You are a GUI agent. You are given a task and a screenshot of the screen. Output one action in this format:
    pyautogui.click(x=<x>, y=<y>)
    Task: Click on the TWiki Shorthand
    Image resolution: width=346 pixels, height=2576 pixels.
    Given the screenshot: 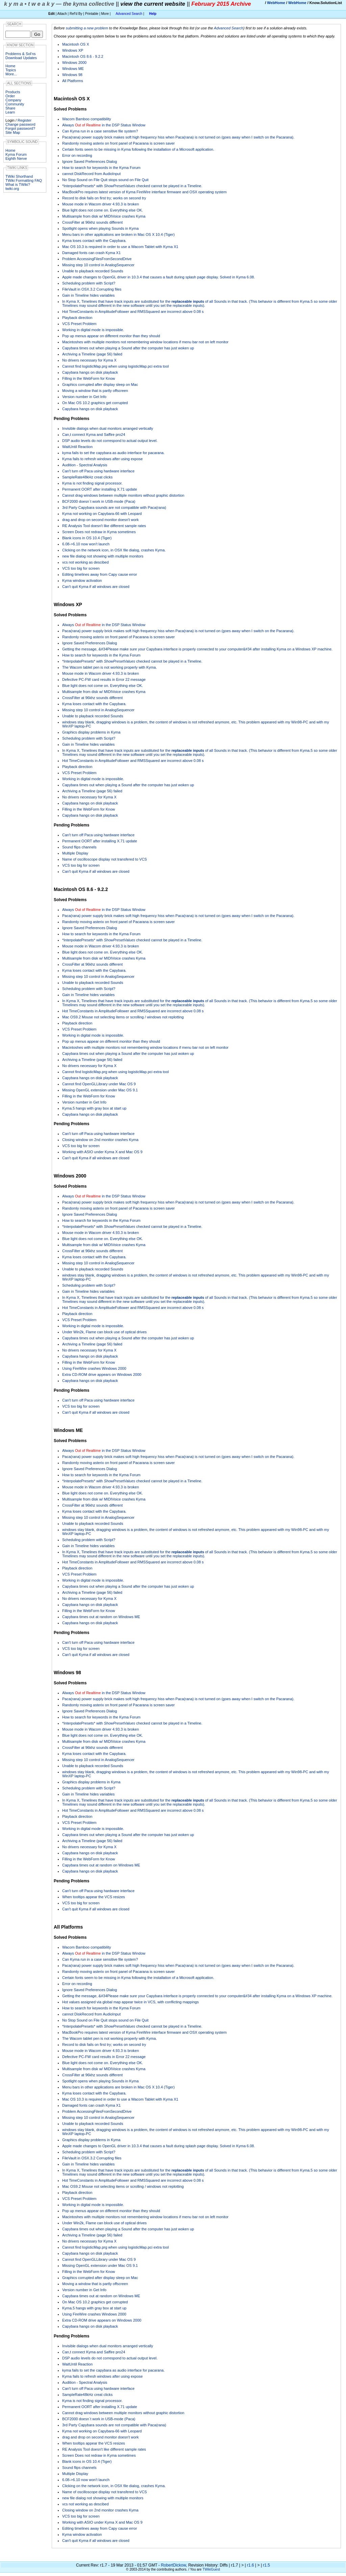 What is the action you would take?
    pyautogui.click(x=19, y=176)
    